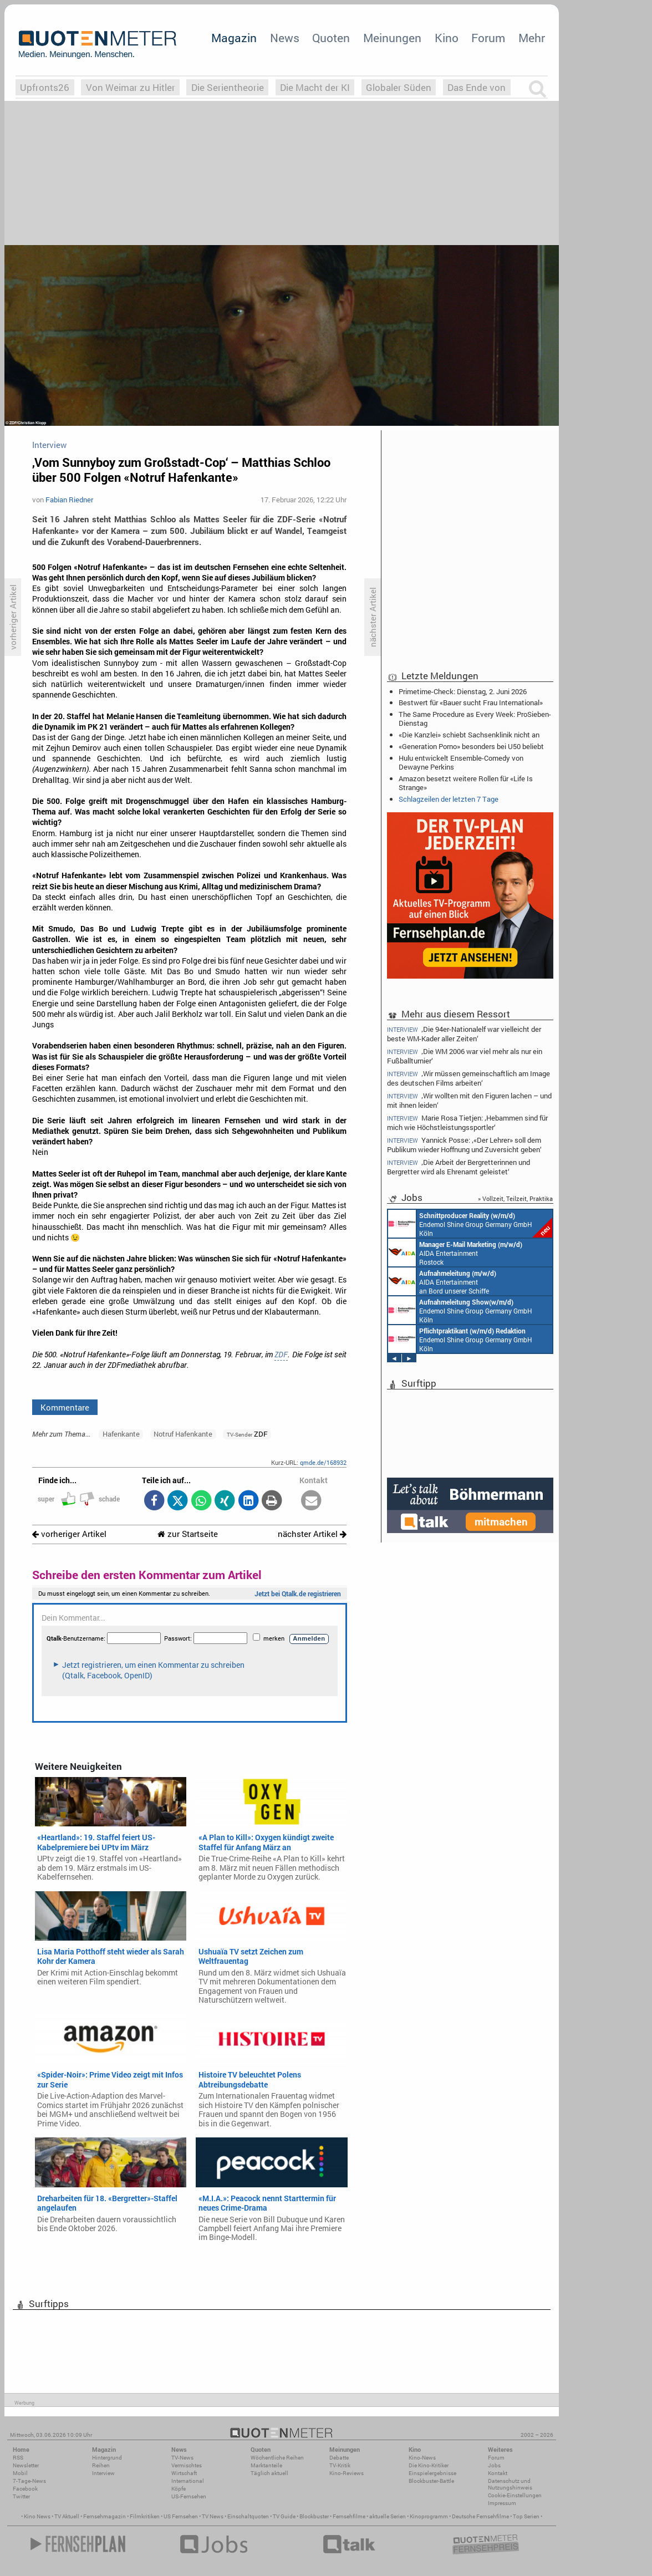  I want to click on Deutsche Fernsehfilme, so click(480, 2516).